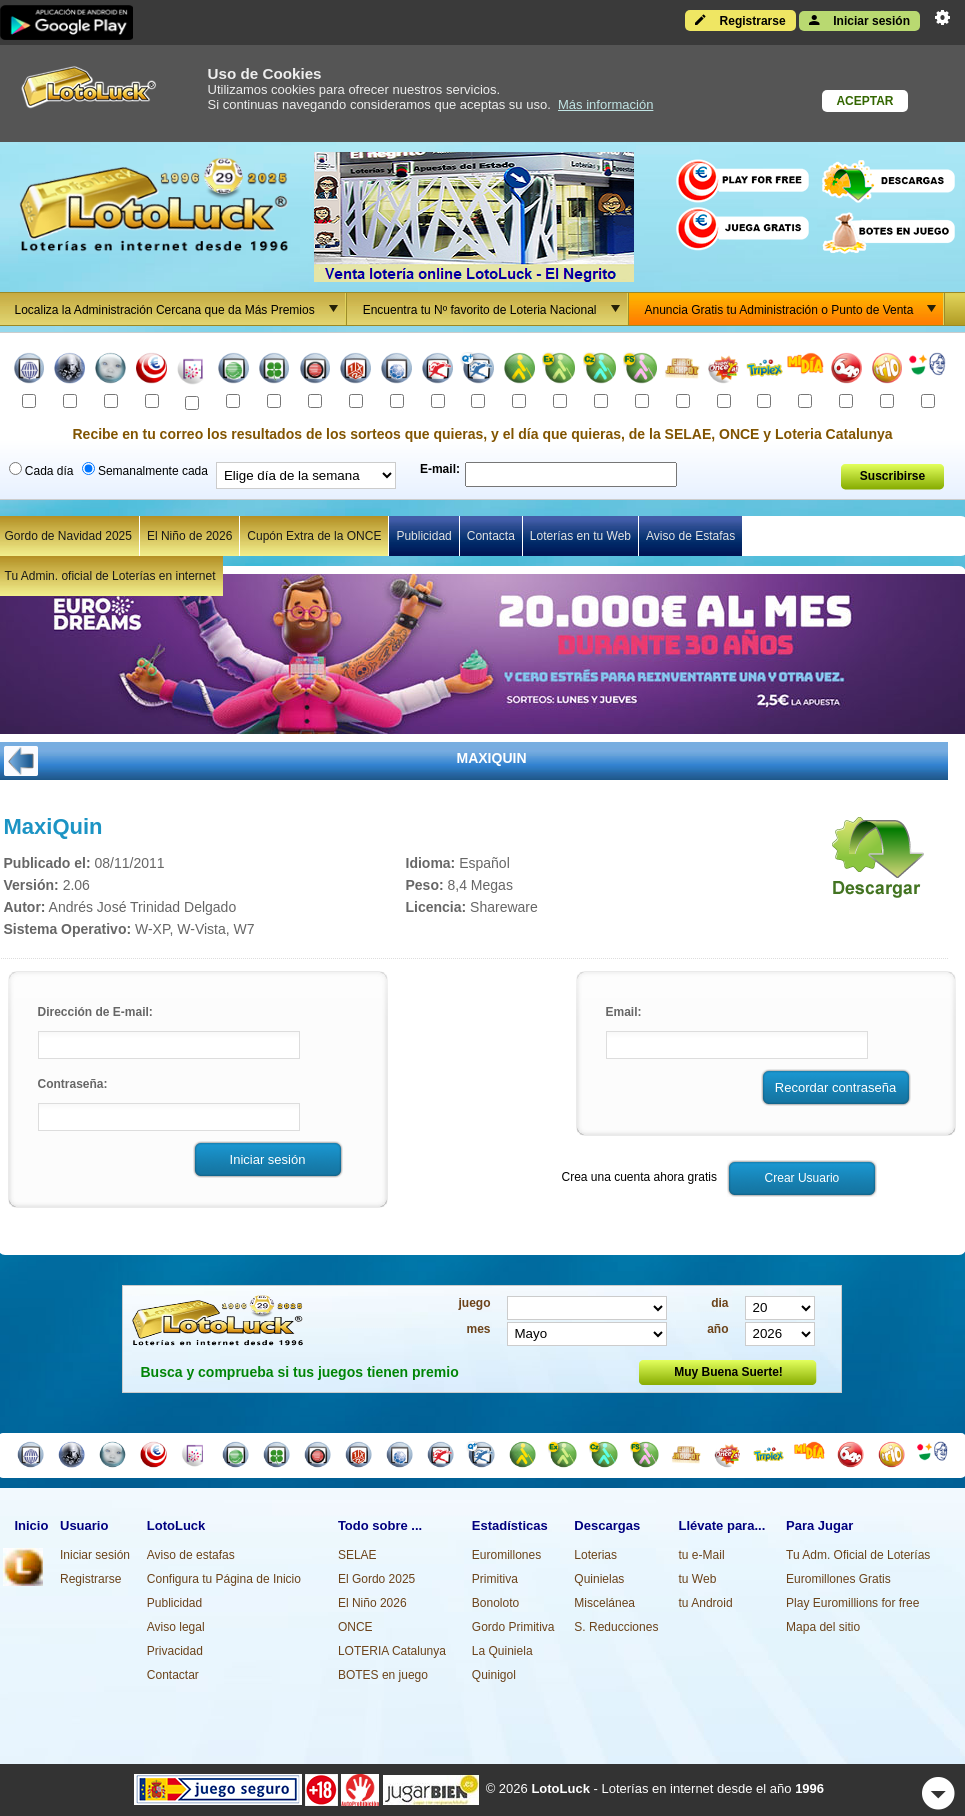 The width and height of the screenshot is (965, 1816). I want to click on Aviso de estafas, so click(191, 1555).